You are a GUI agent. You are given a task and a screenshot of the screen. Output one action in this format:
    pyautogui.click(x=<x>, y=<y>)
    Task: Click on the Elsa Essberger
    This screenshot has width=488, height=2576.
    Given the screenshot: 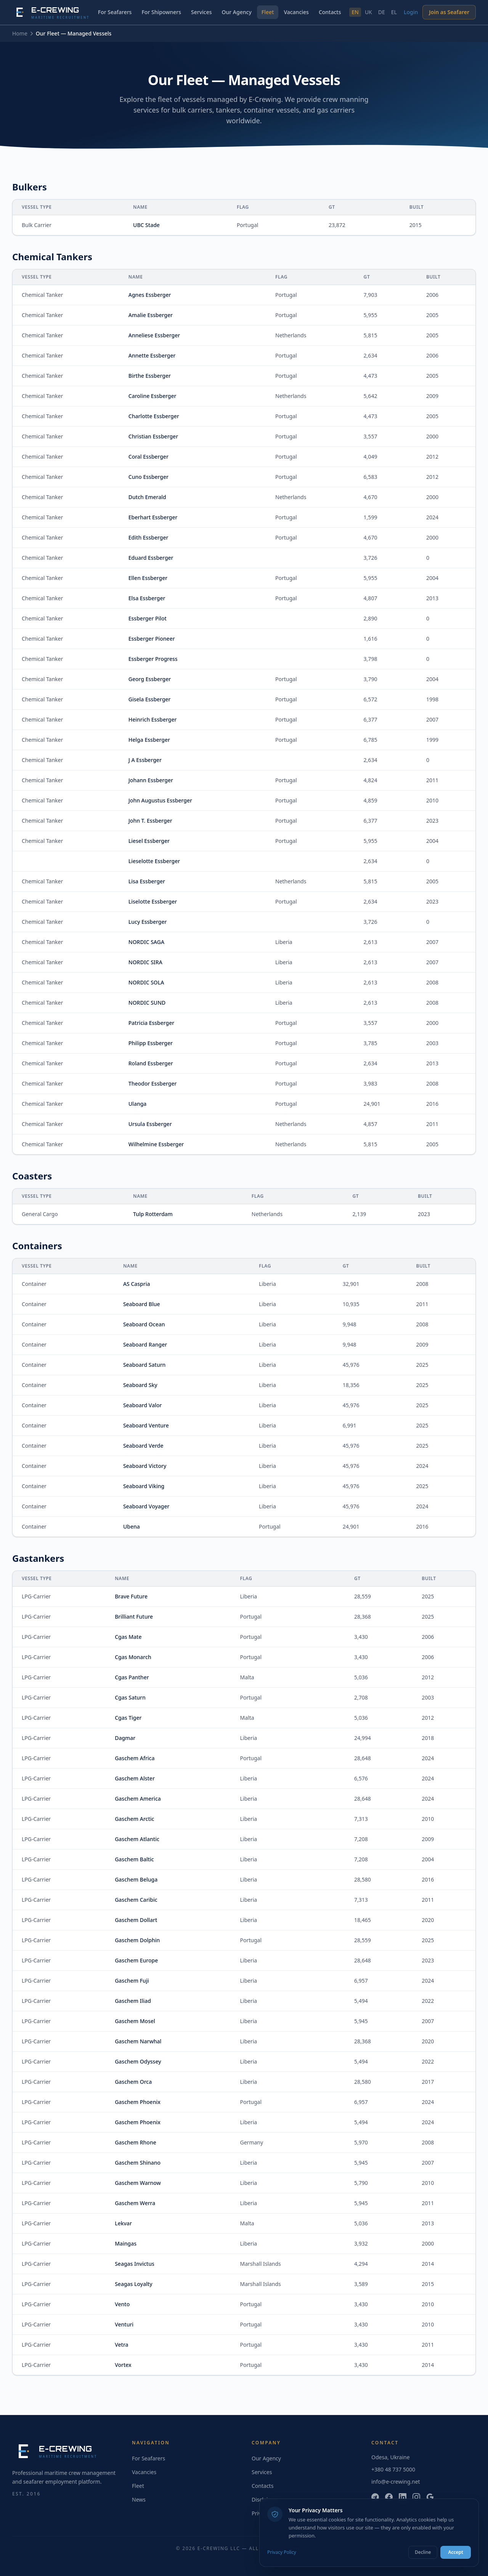 What is the action you would take?
    pyautogui.click(x=146, y=598)
    